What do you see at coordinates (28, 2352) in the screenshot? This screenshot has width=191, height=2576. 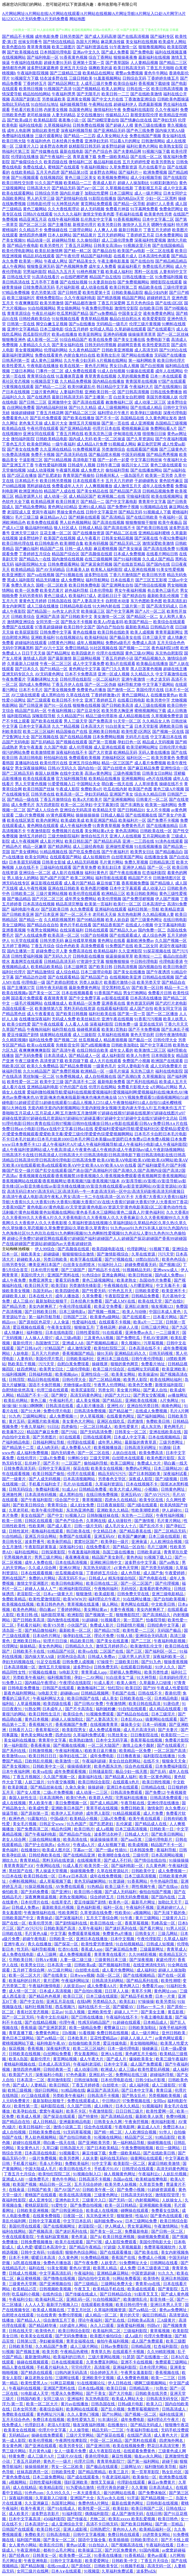 I see `国产视频主播` at bounding box center [28, 2352].